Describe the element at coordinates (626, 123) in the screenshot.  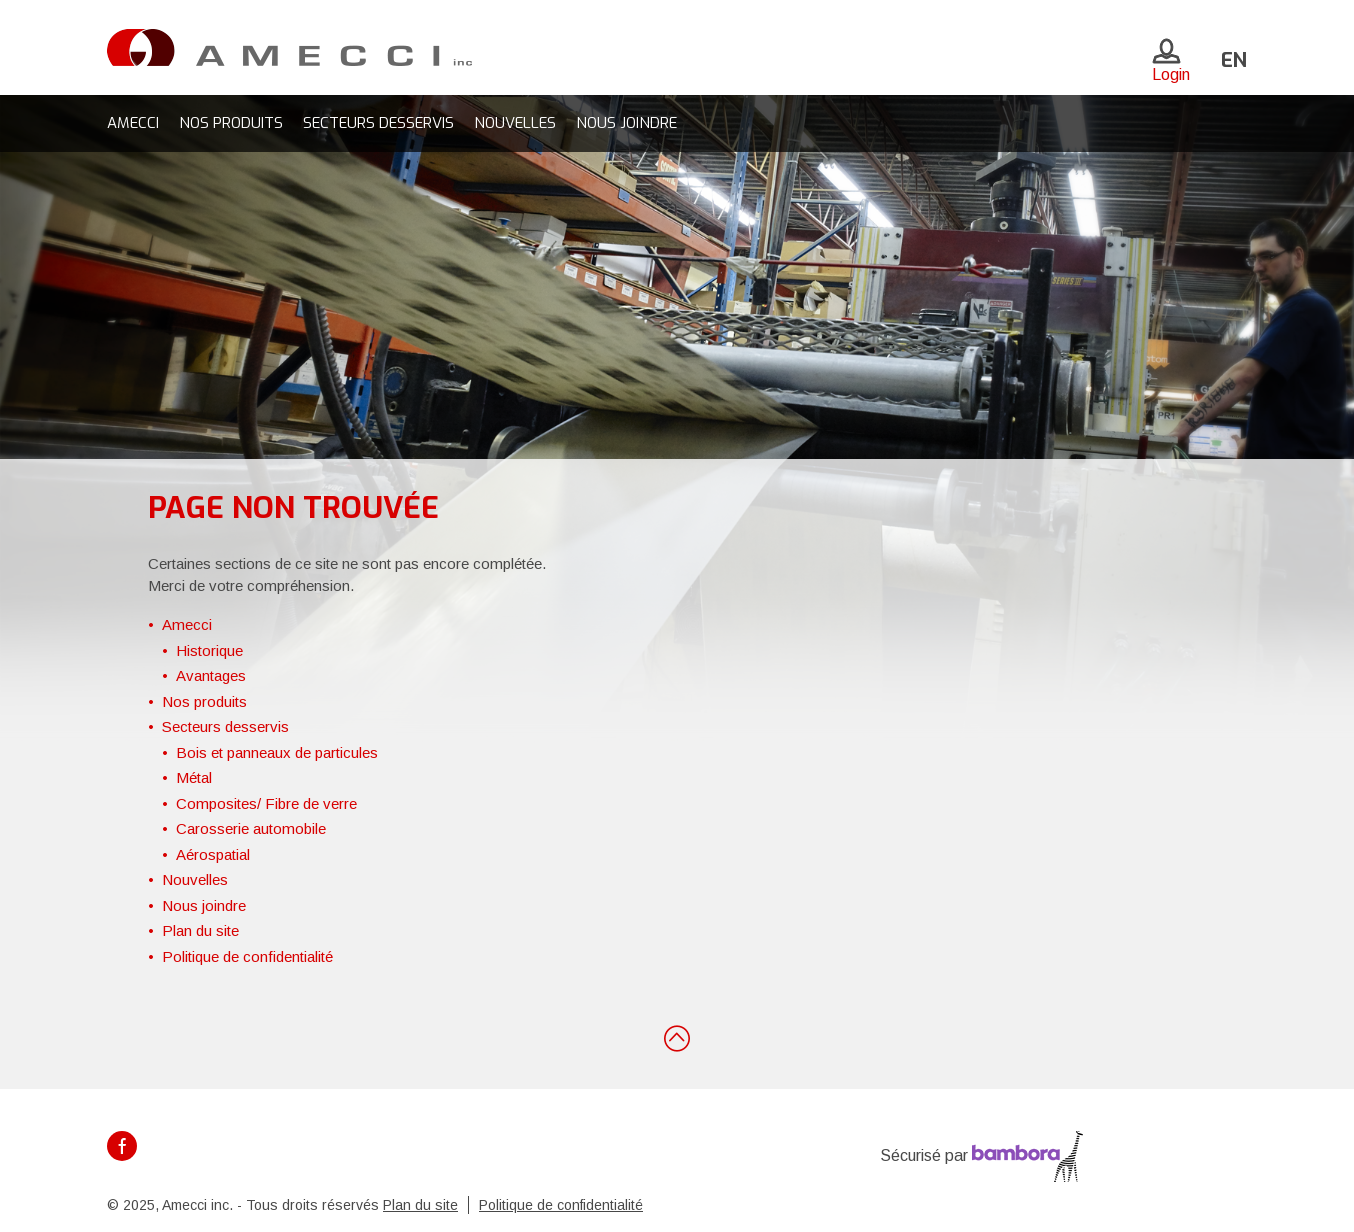
I see `Nous joindre` at that location.